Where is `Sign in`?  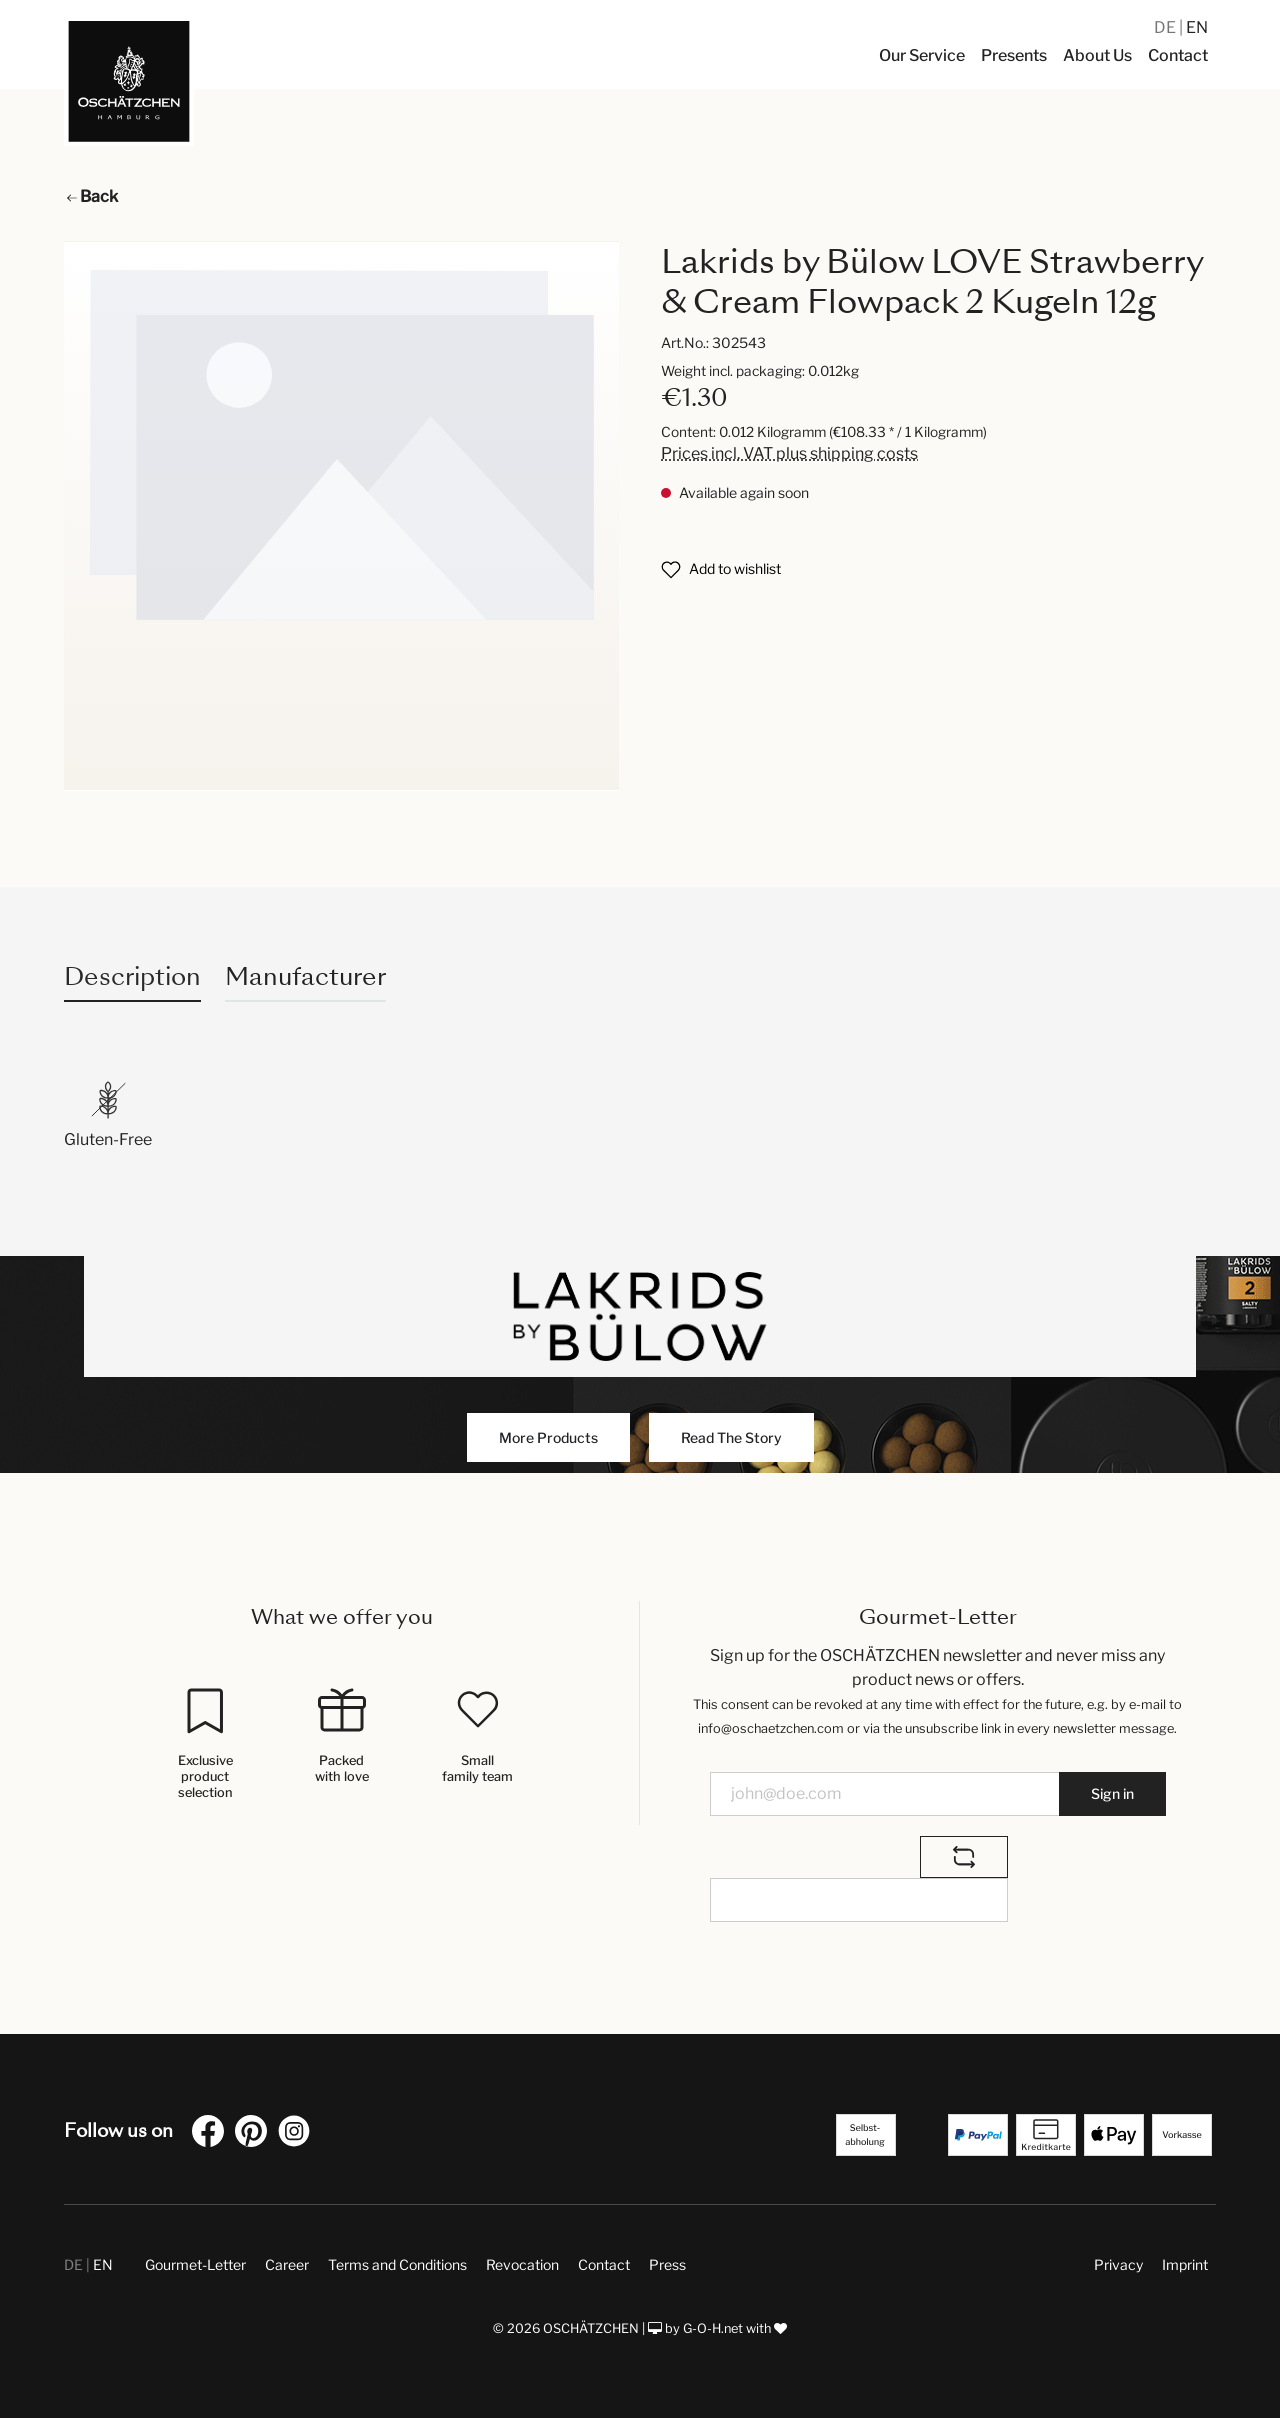 Sign in is located at coordinates (1112, 1793).